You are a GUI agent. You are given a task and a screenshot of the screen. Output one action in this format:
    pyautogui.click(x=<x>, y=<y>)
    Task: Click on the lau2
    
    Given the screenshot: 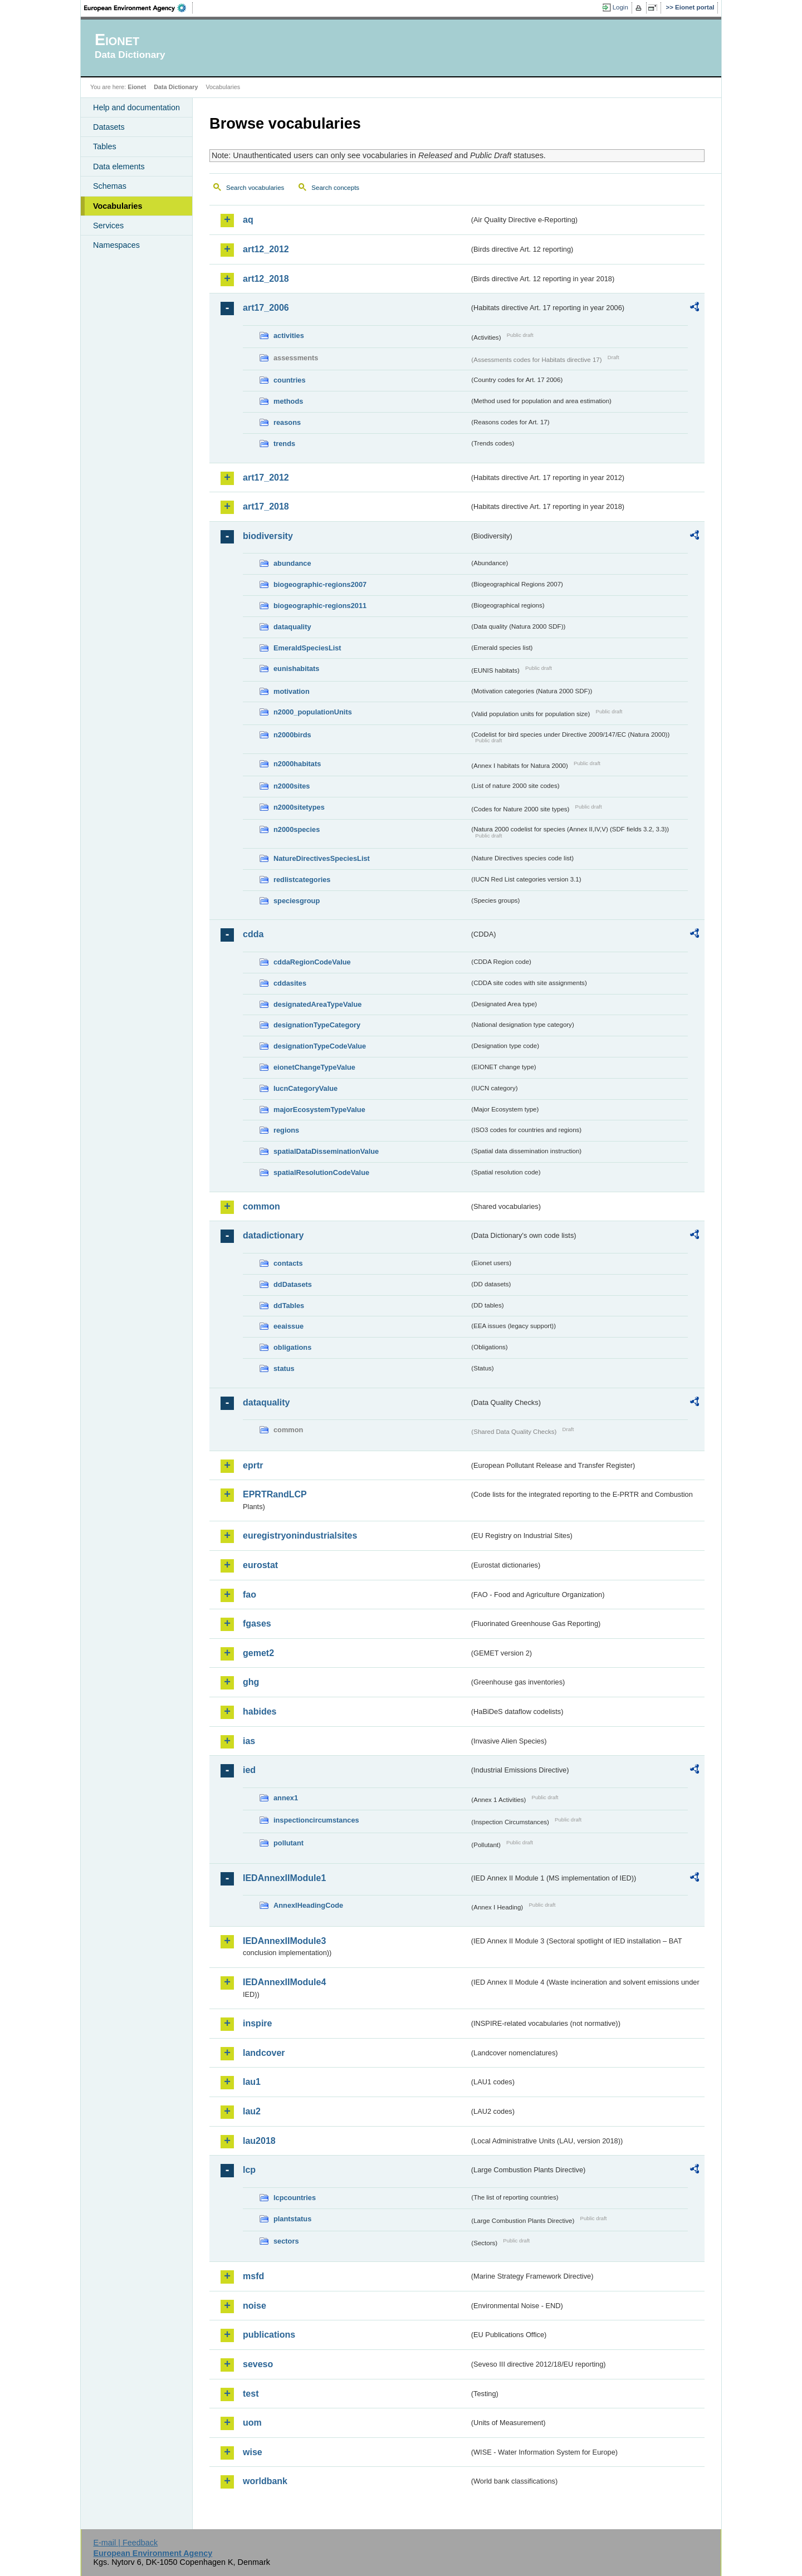 What is the action you would take?
    pyautogui.click(x=252, y=2111)
    